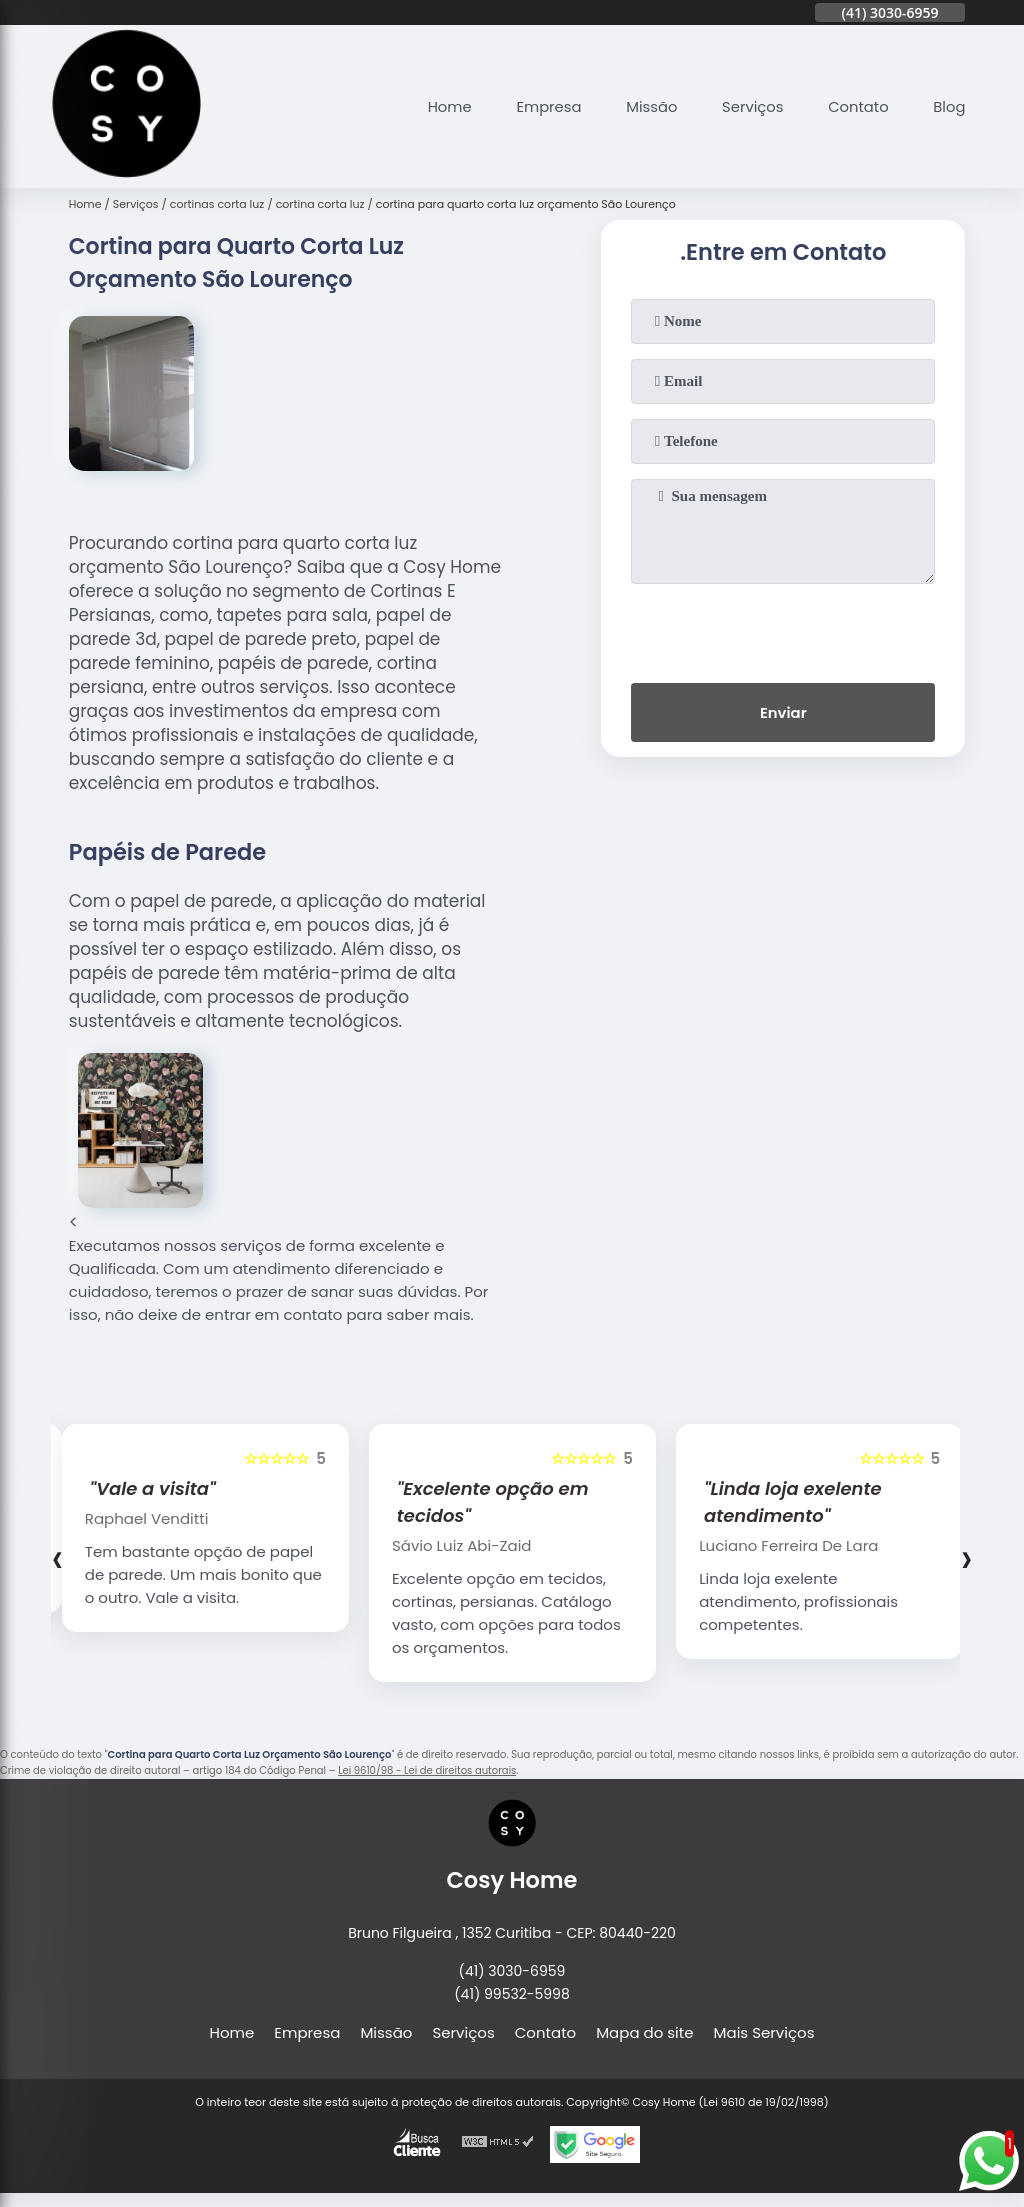 The height and width of the screenshot is (2207, 1024). I want to click on Blog, so click(949, 106).